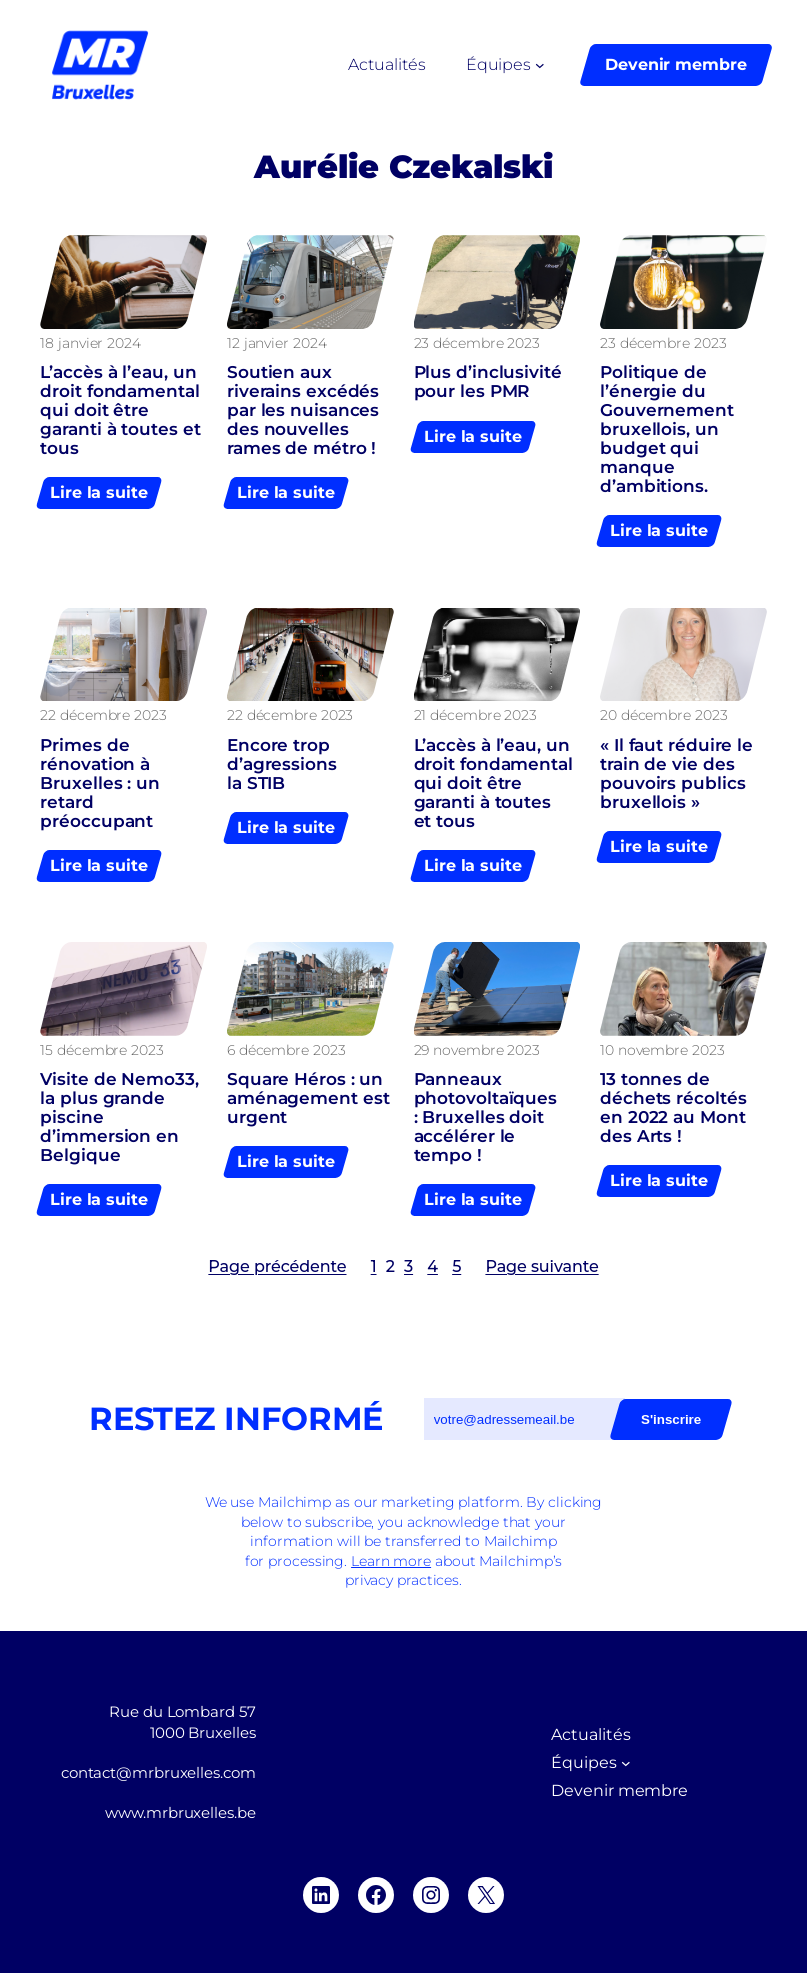 This screenshot has height=1974, width=807. What do you see at coordinates (277, 343) in the screenshot?
I see `12 janvier 2024` at bounding box center [277, 343].